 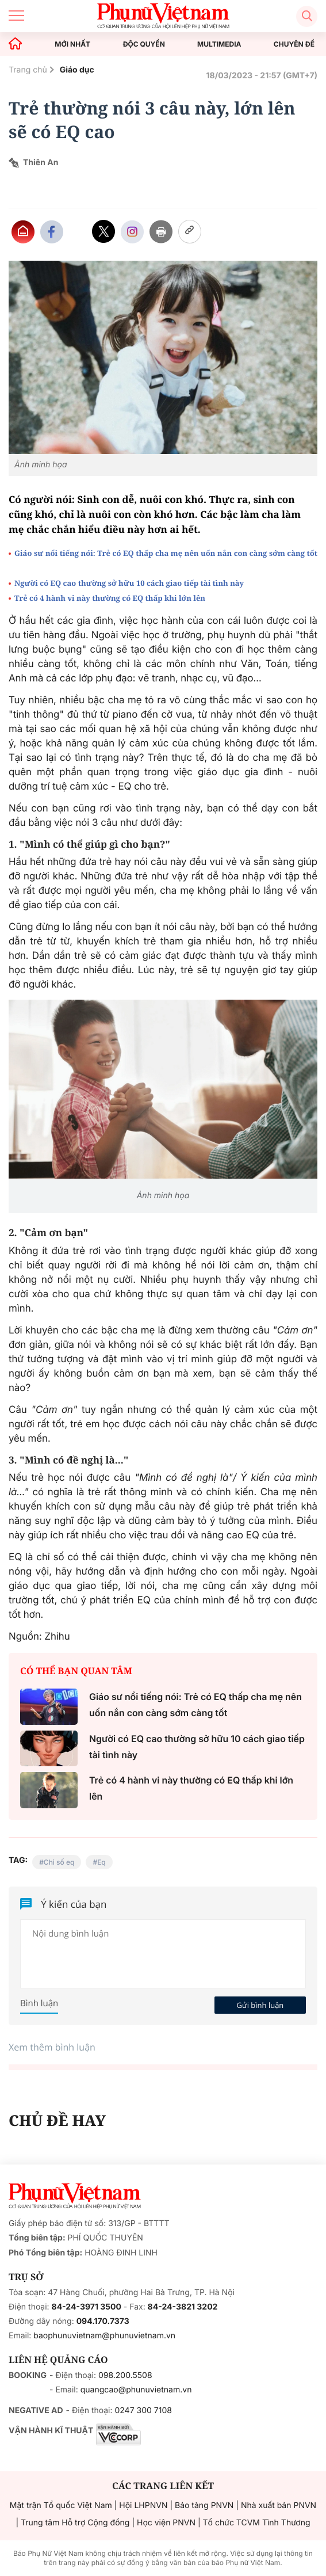 I want to click on Trang chủ, so click(x=28, y=70).